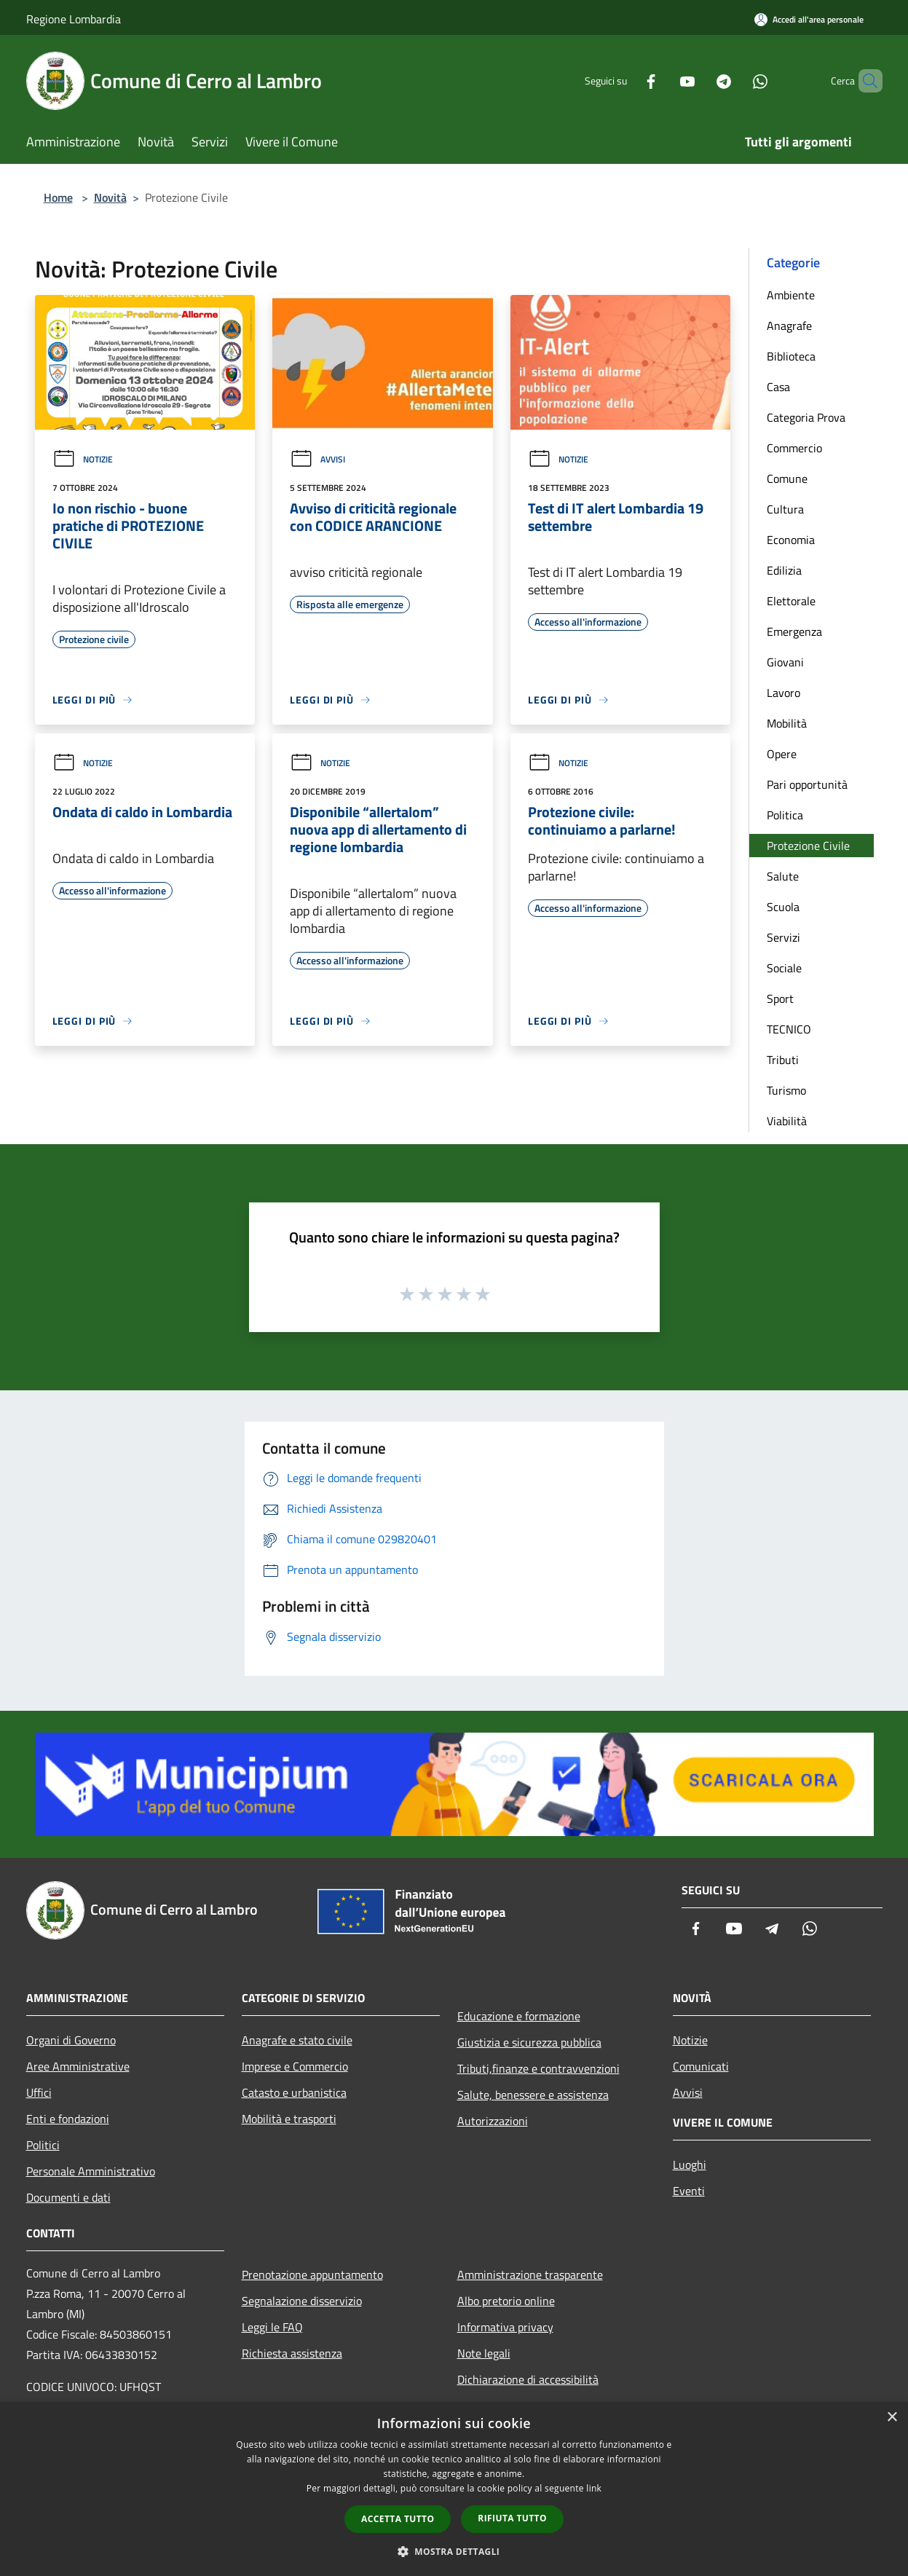  I want to click on Politici, so click(43, 2145).